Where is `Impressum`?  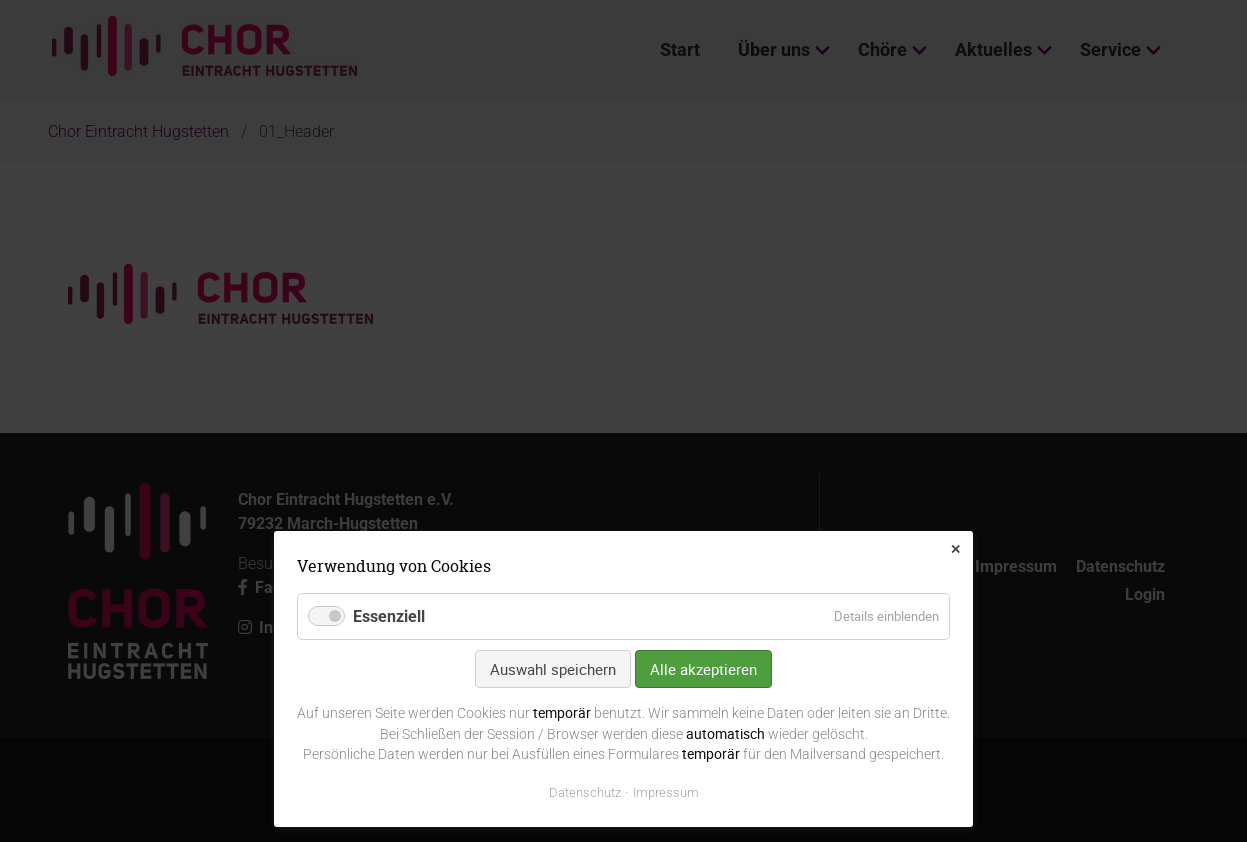
Impressum is located at coordinates (666, 792).